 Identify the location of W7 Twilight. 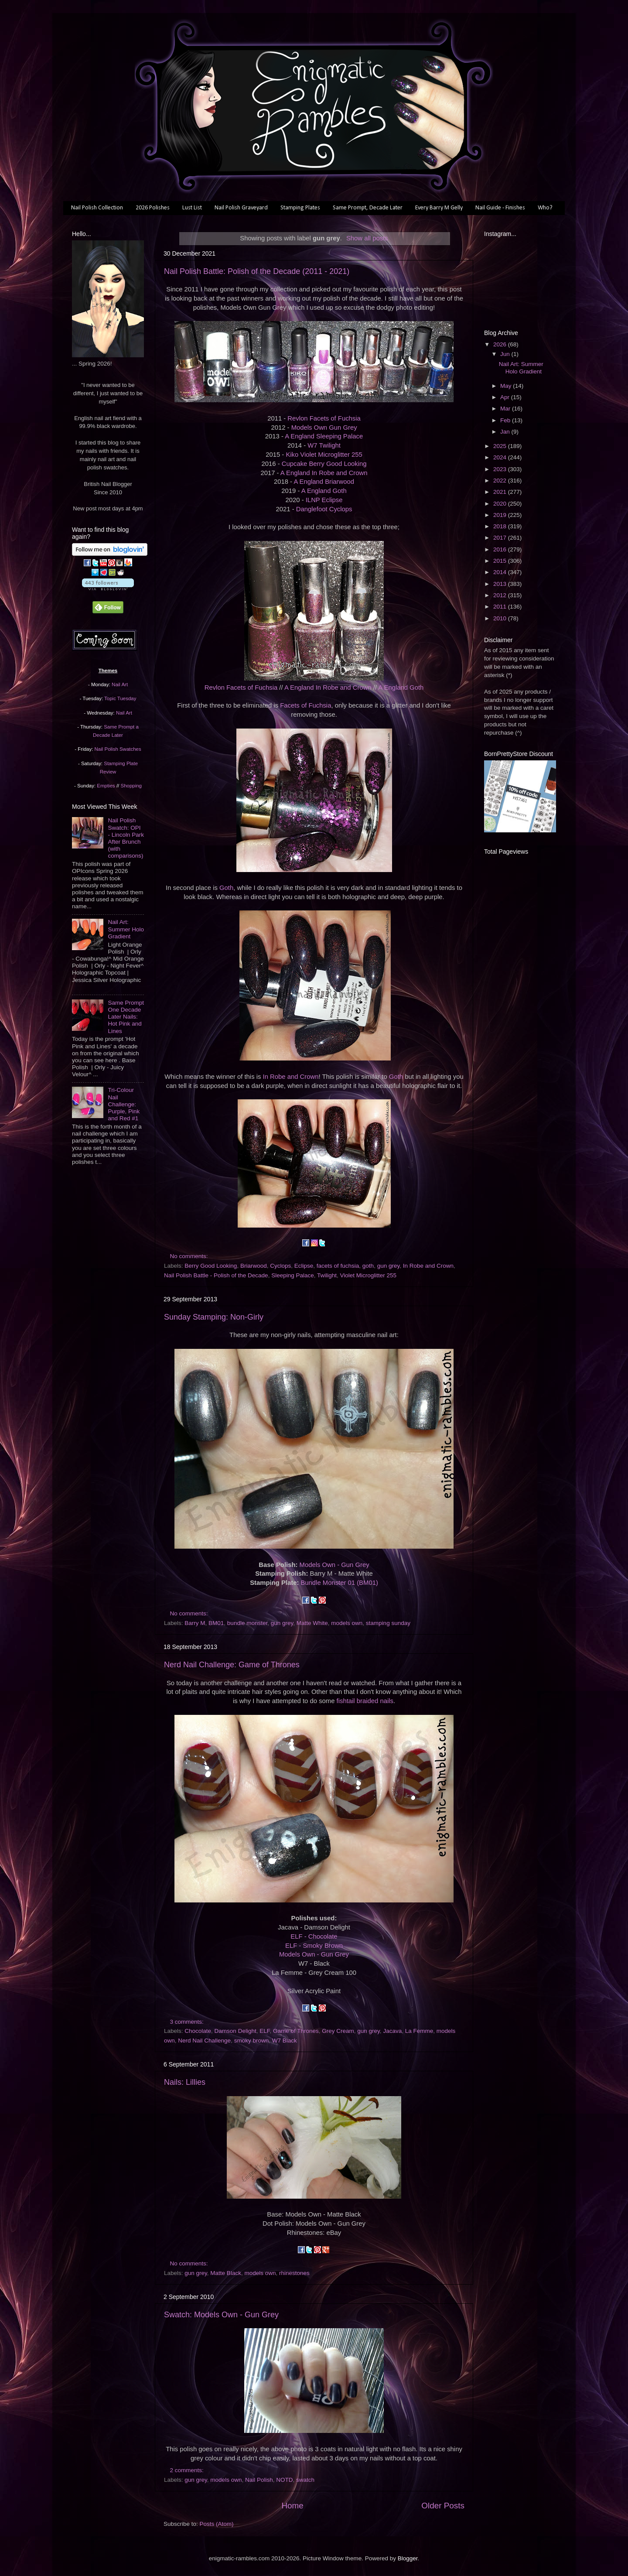
(324, 445).